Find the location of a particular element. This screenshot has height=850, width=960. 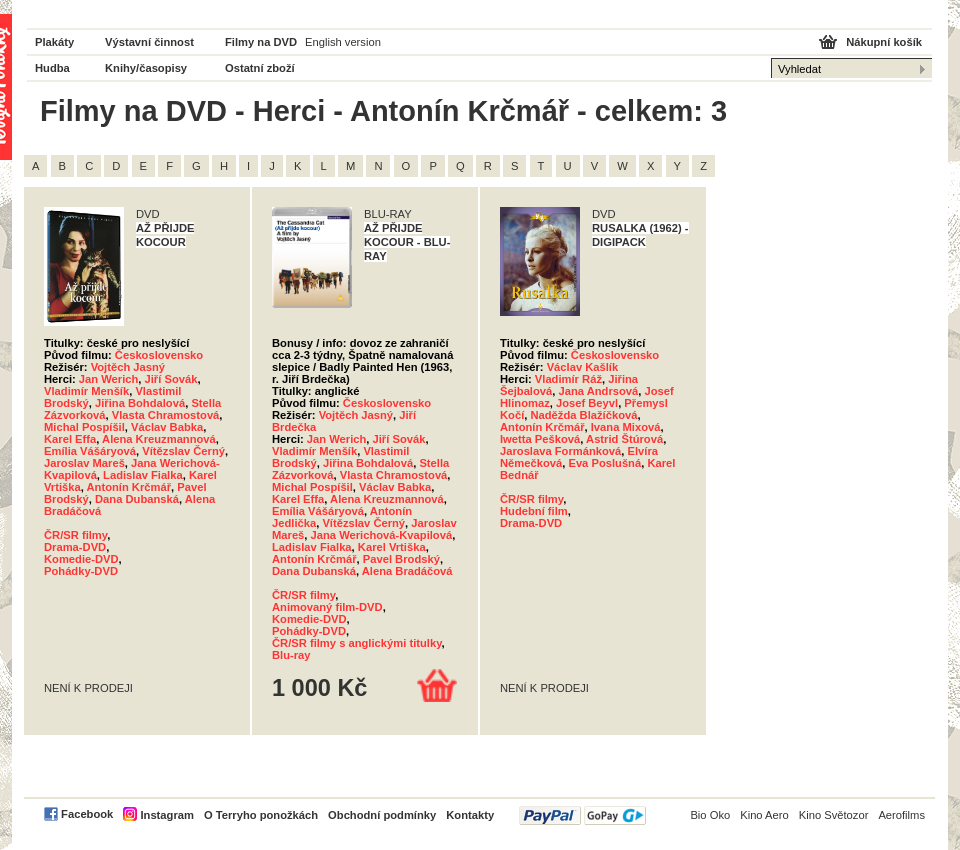

Drama-DVD is located at coordinates (75, 547).